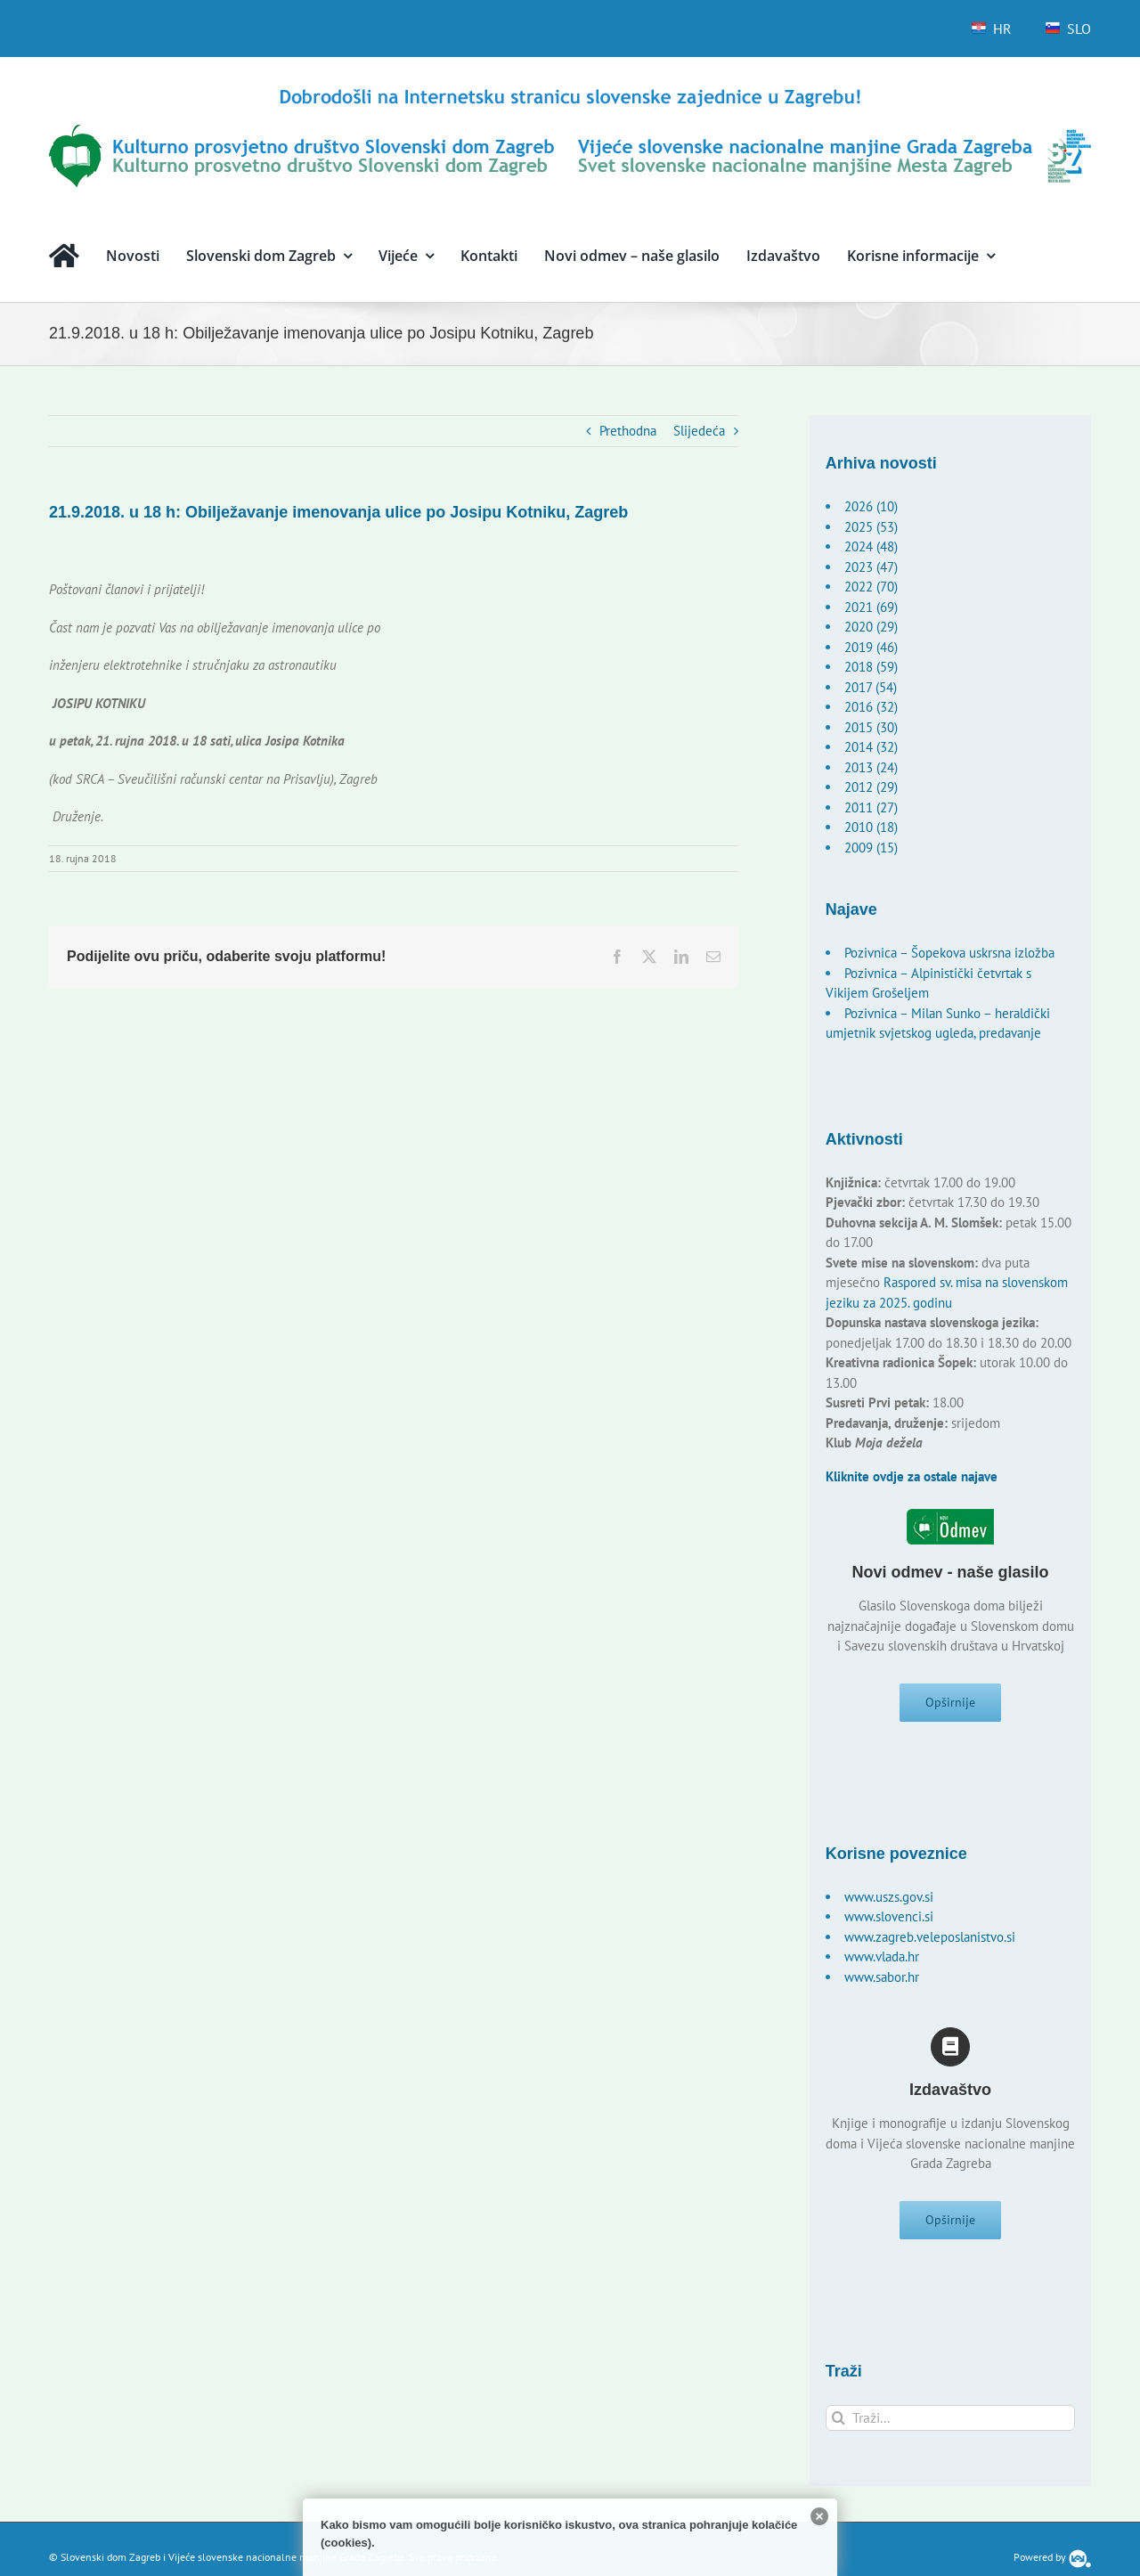 This screenshot has height=2576, width=1140. What do you see at coordinates (871, 847) in the screenshot?
I see `2009 (15)` at bounding box center [871, 847].